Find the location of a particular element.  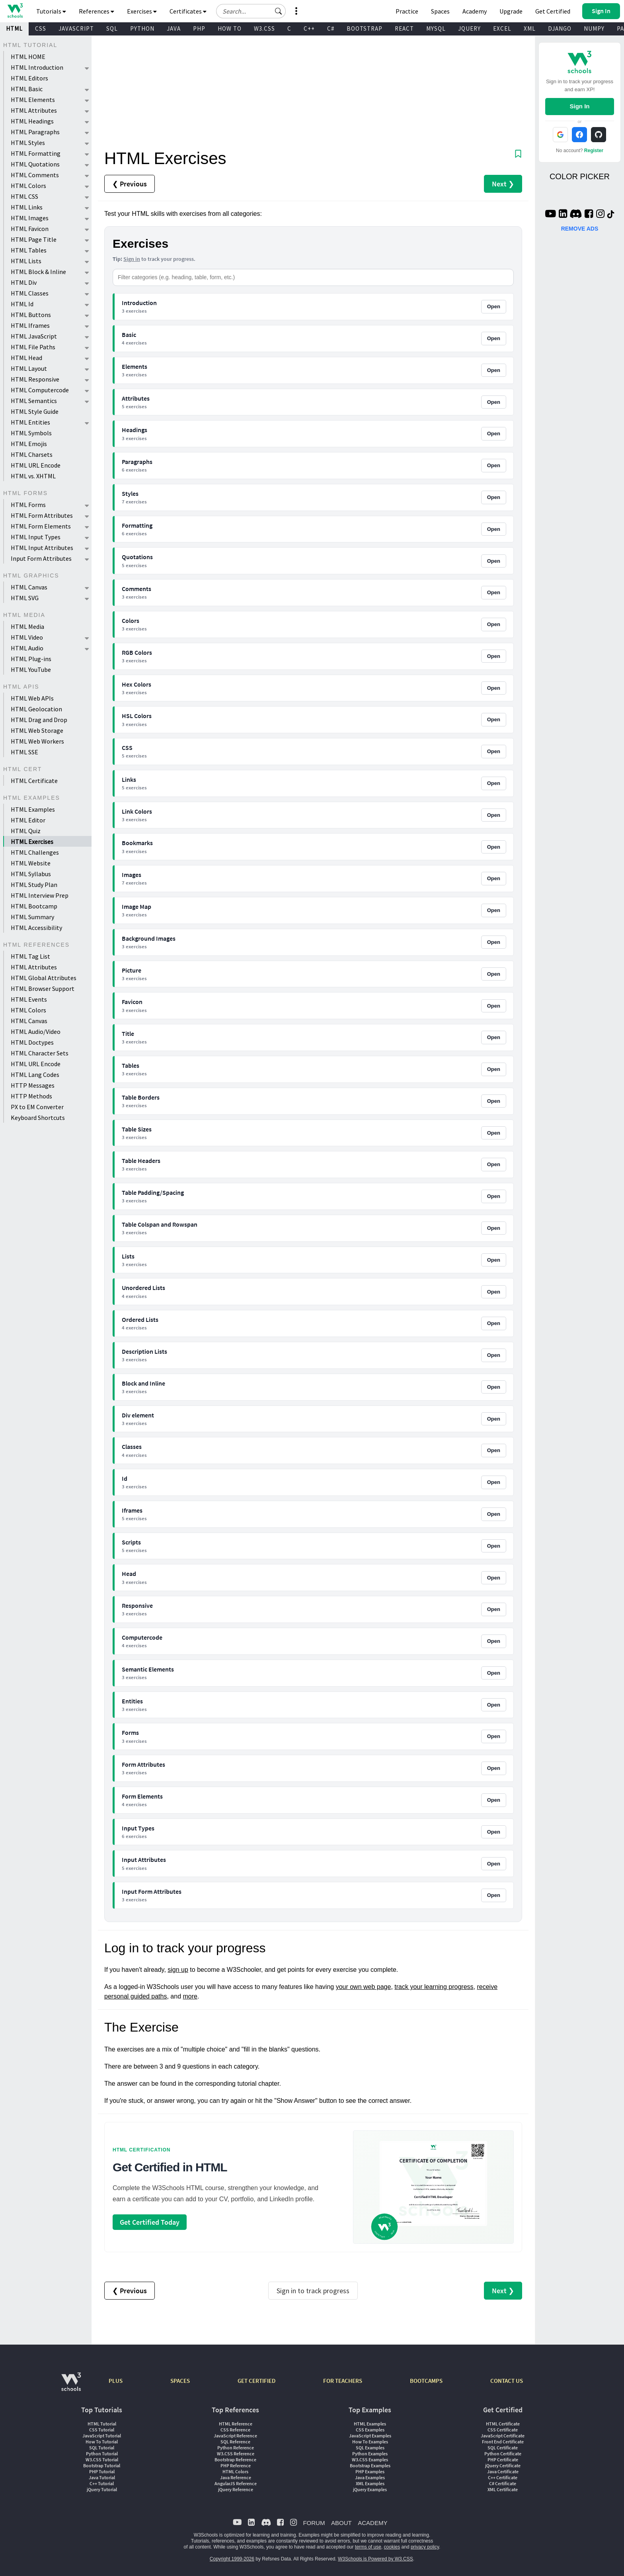

Bootstrap Examples is located at coordinates (370, 2465).